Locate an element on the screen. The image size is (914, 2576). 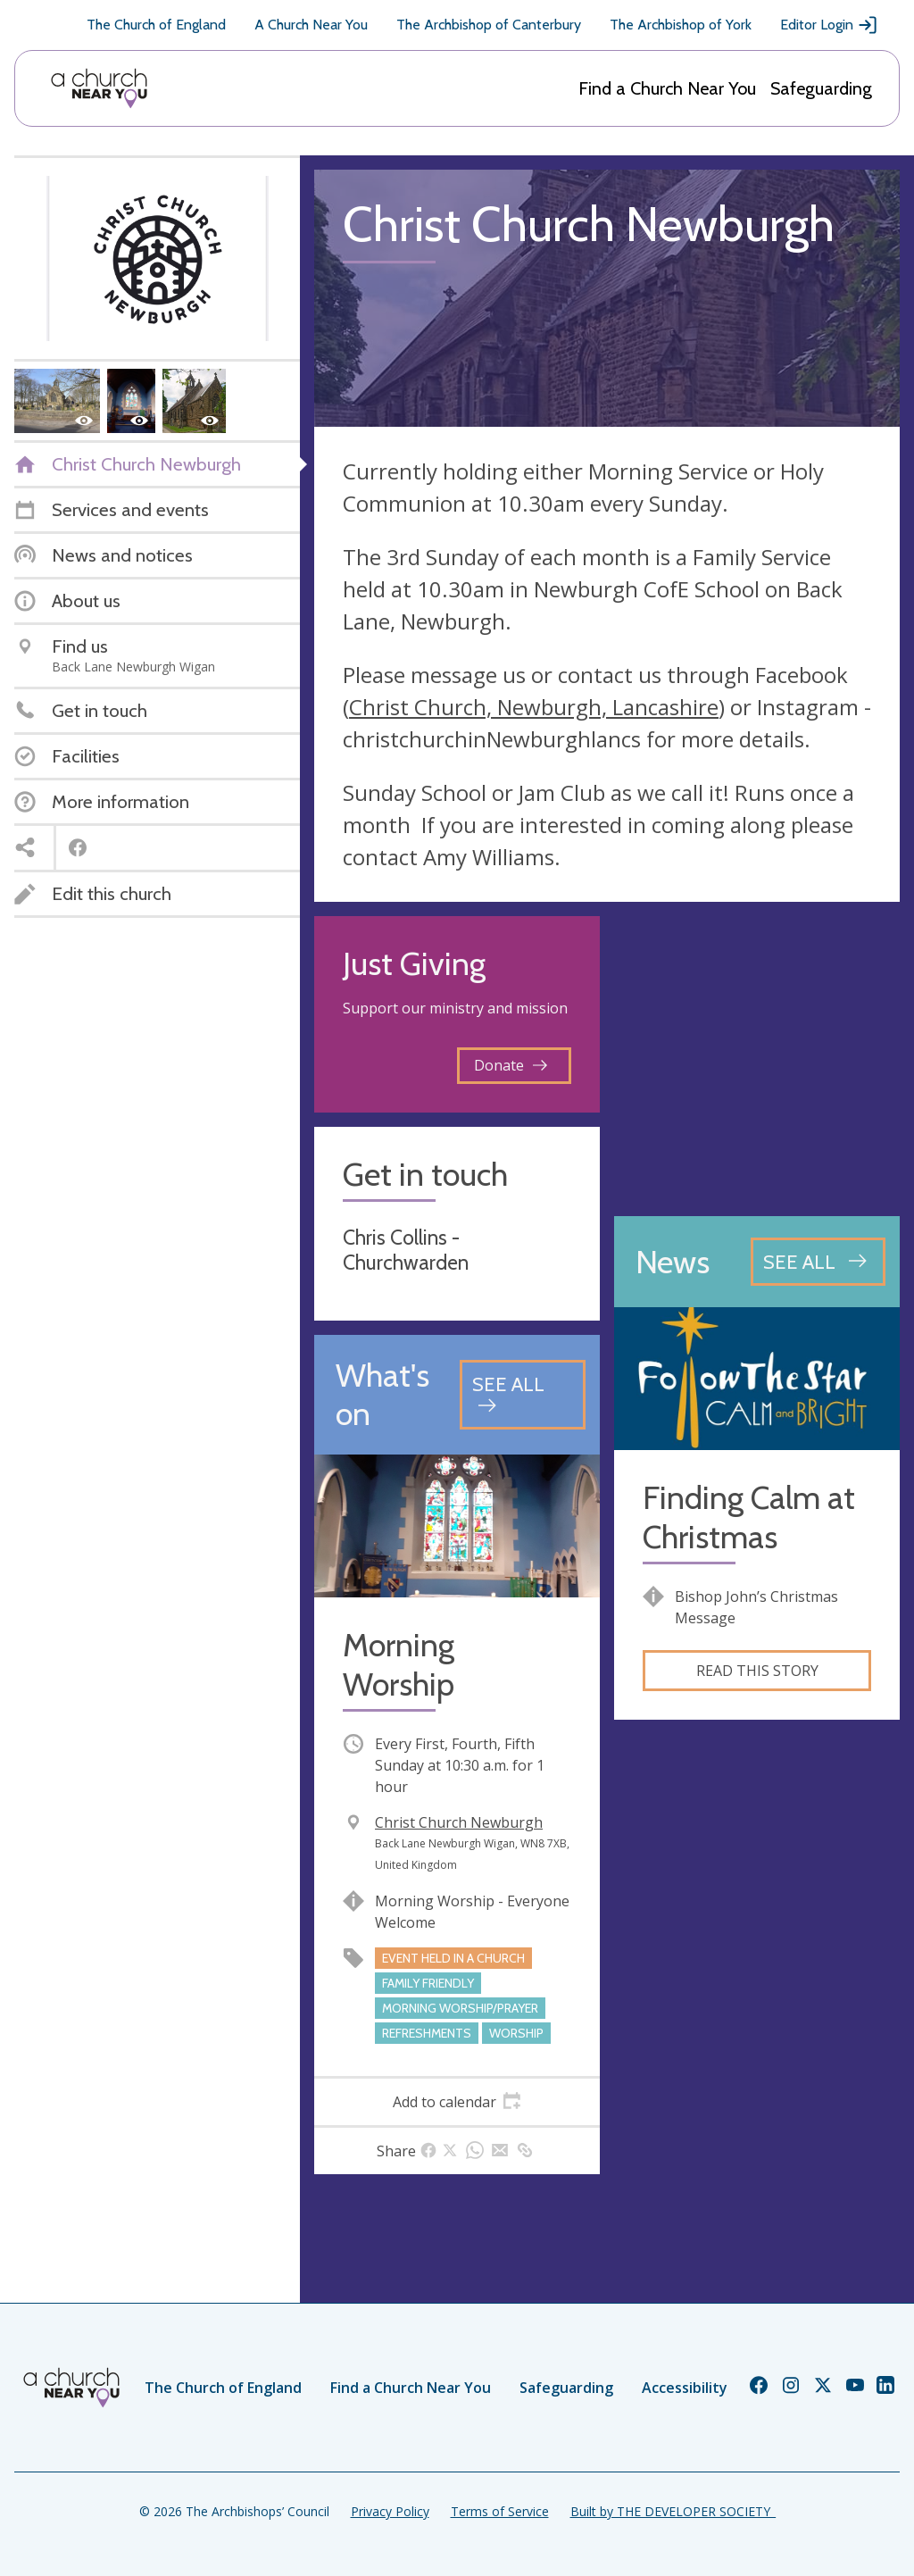
Donate is located at coordinates (510, 1065).